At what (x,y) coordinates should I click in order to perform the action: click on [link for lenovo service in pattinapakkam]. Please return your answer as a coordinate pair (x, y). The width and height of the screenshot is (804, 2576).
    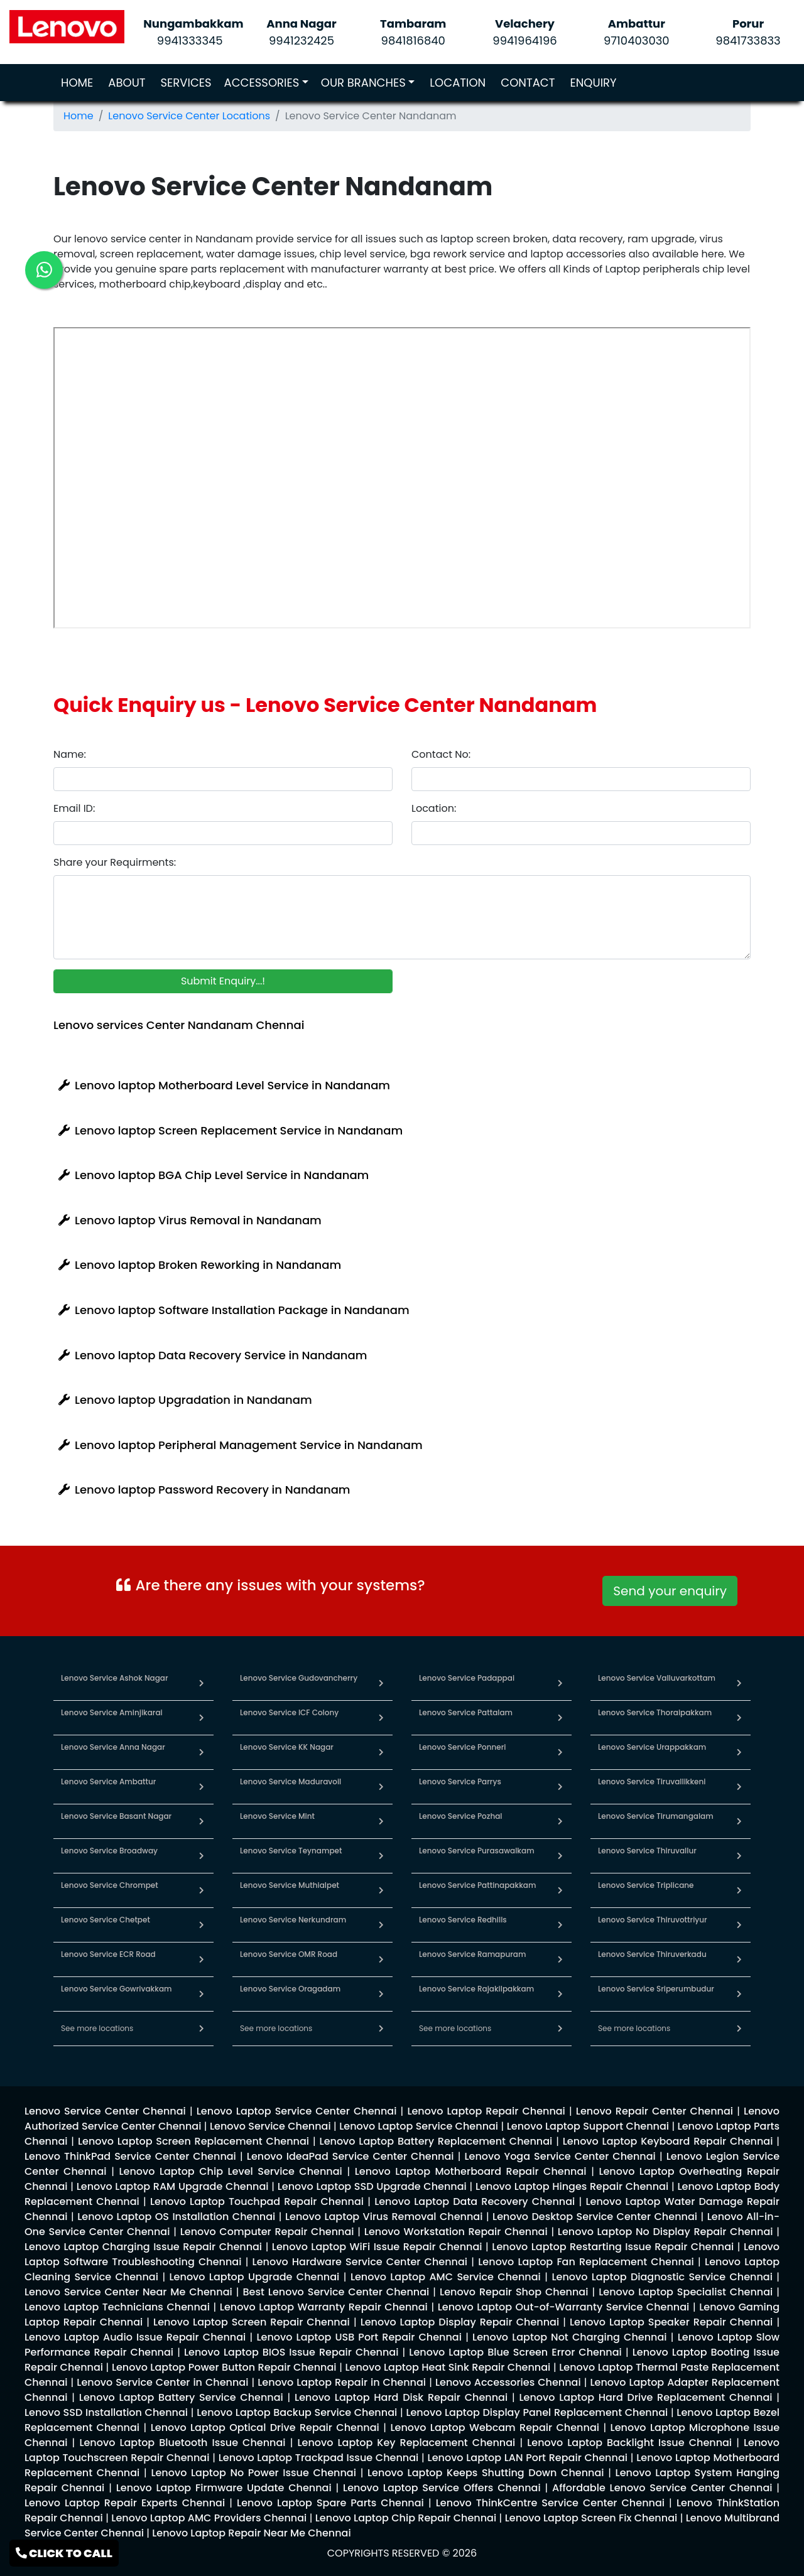
    Looking at the image, I should click on (560, 1890).